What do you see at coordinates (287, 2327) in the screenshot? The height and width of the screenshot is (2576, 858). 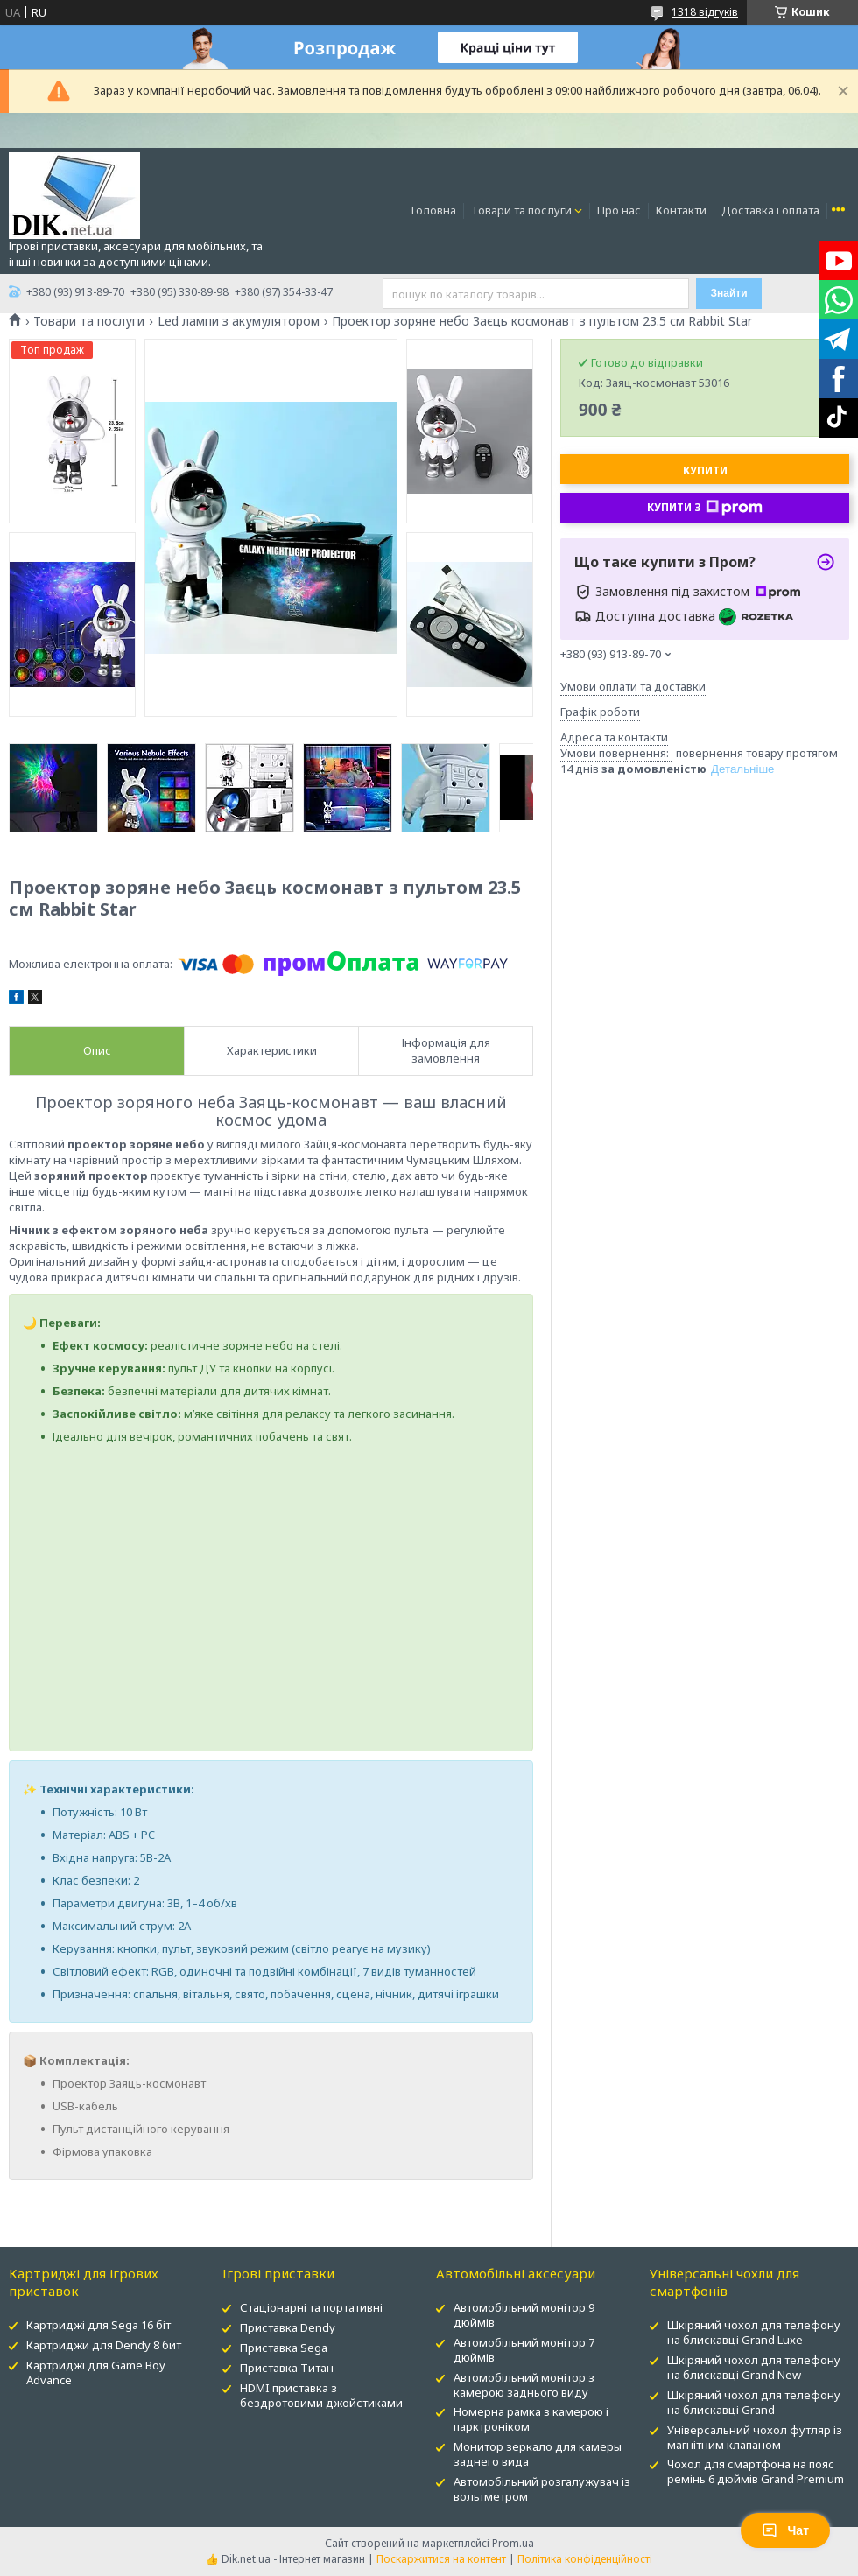 I see `Приставка Dendy` at bounding box center [287, 2327].